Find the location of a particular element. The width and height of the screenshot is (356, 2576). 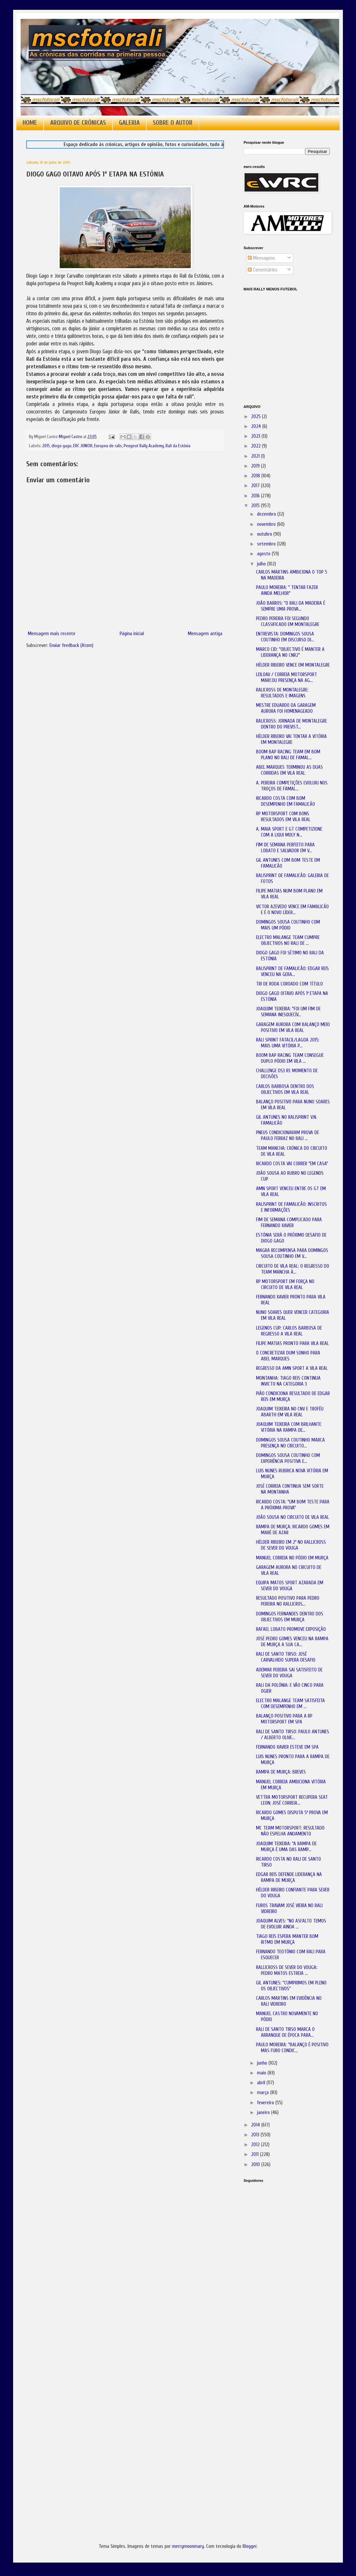

LEILOAV / CORREIA MOTORSPORT MARCOU PRESENÇA NA AG... is located at coordinates (286, 677).